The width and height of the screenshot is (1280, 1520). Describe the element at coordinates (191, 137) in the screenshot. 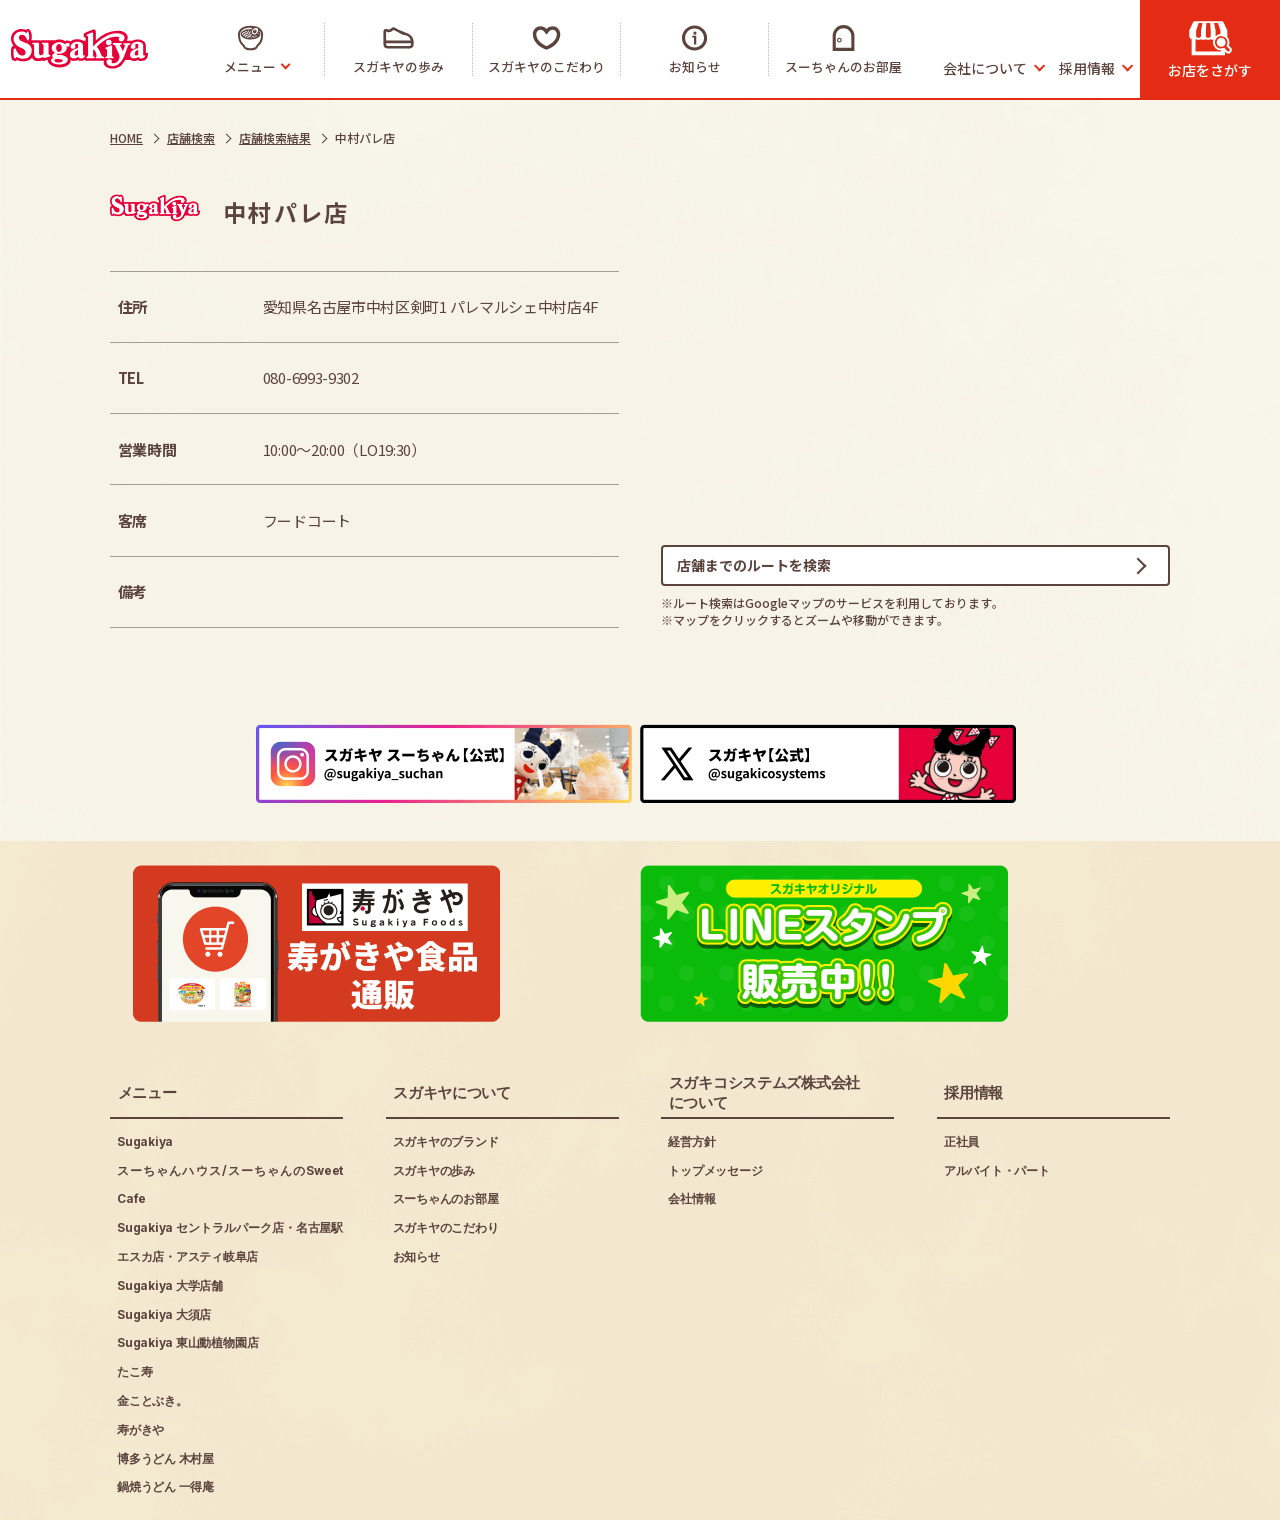

I see `店舗検索` at that location.